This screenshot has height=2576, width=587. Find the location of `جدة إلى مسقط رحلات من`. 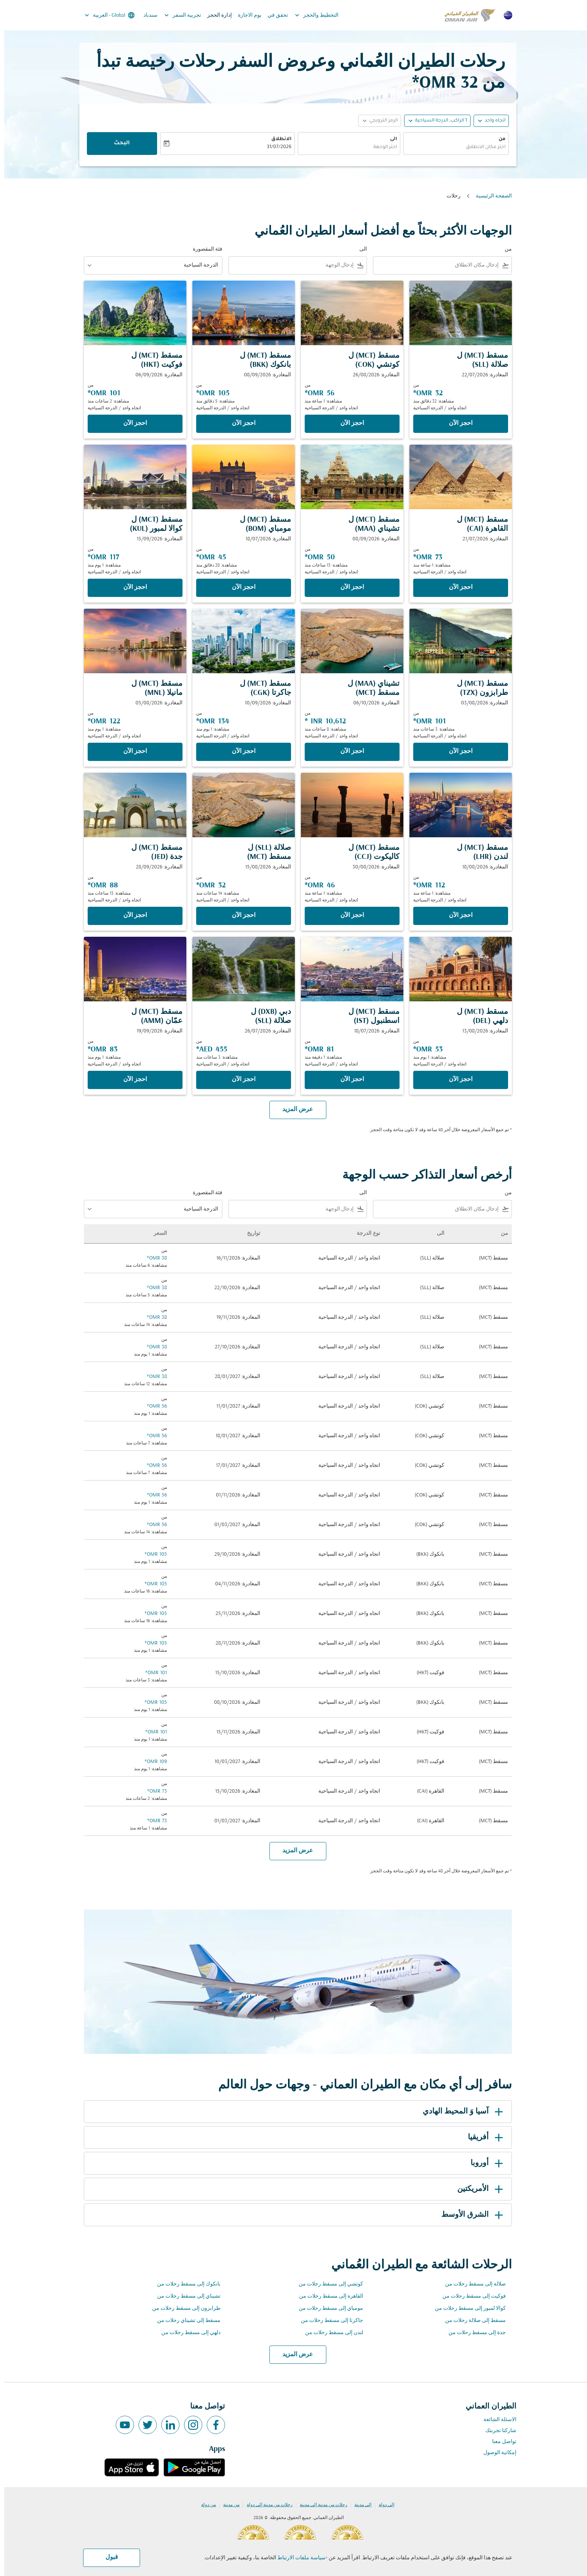

جدة إلى مسقط رحلات من is located at coordinates (473, 2333).